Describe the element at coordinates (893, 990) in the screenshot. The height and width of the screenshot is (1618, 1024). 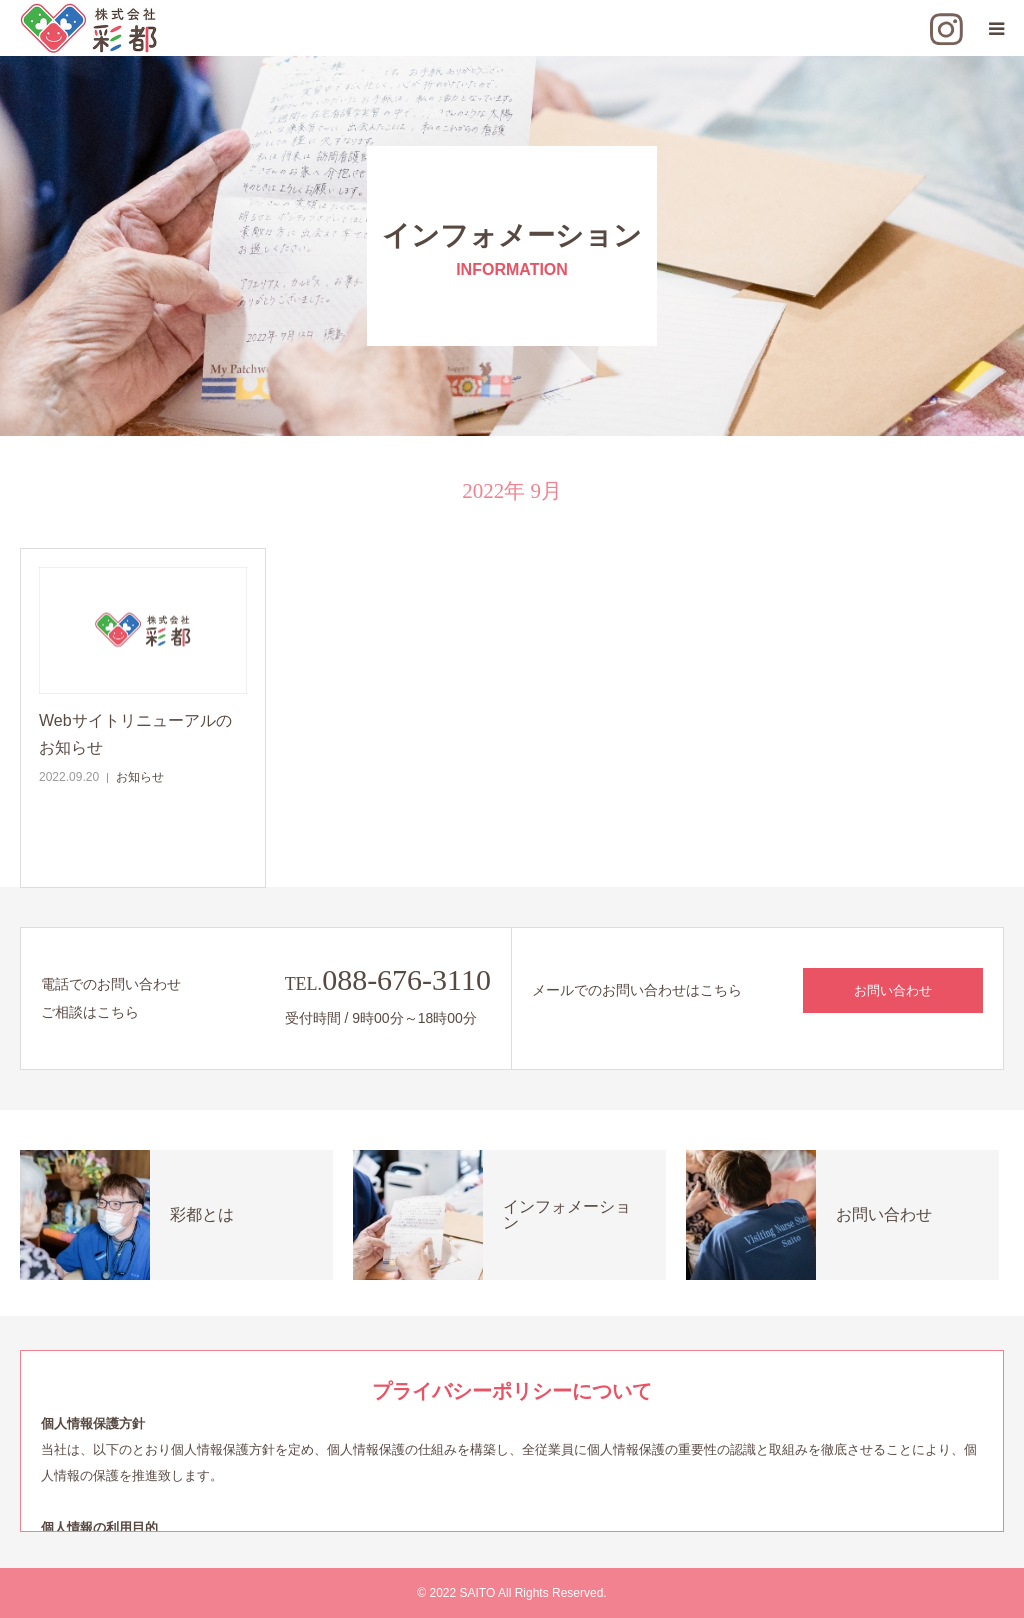
I see `お問い合わせ` at that location.